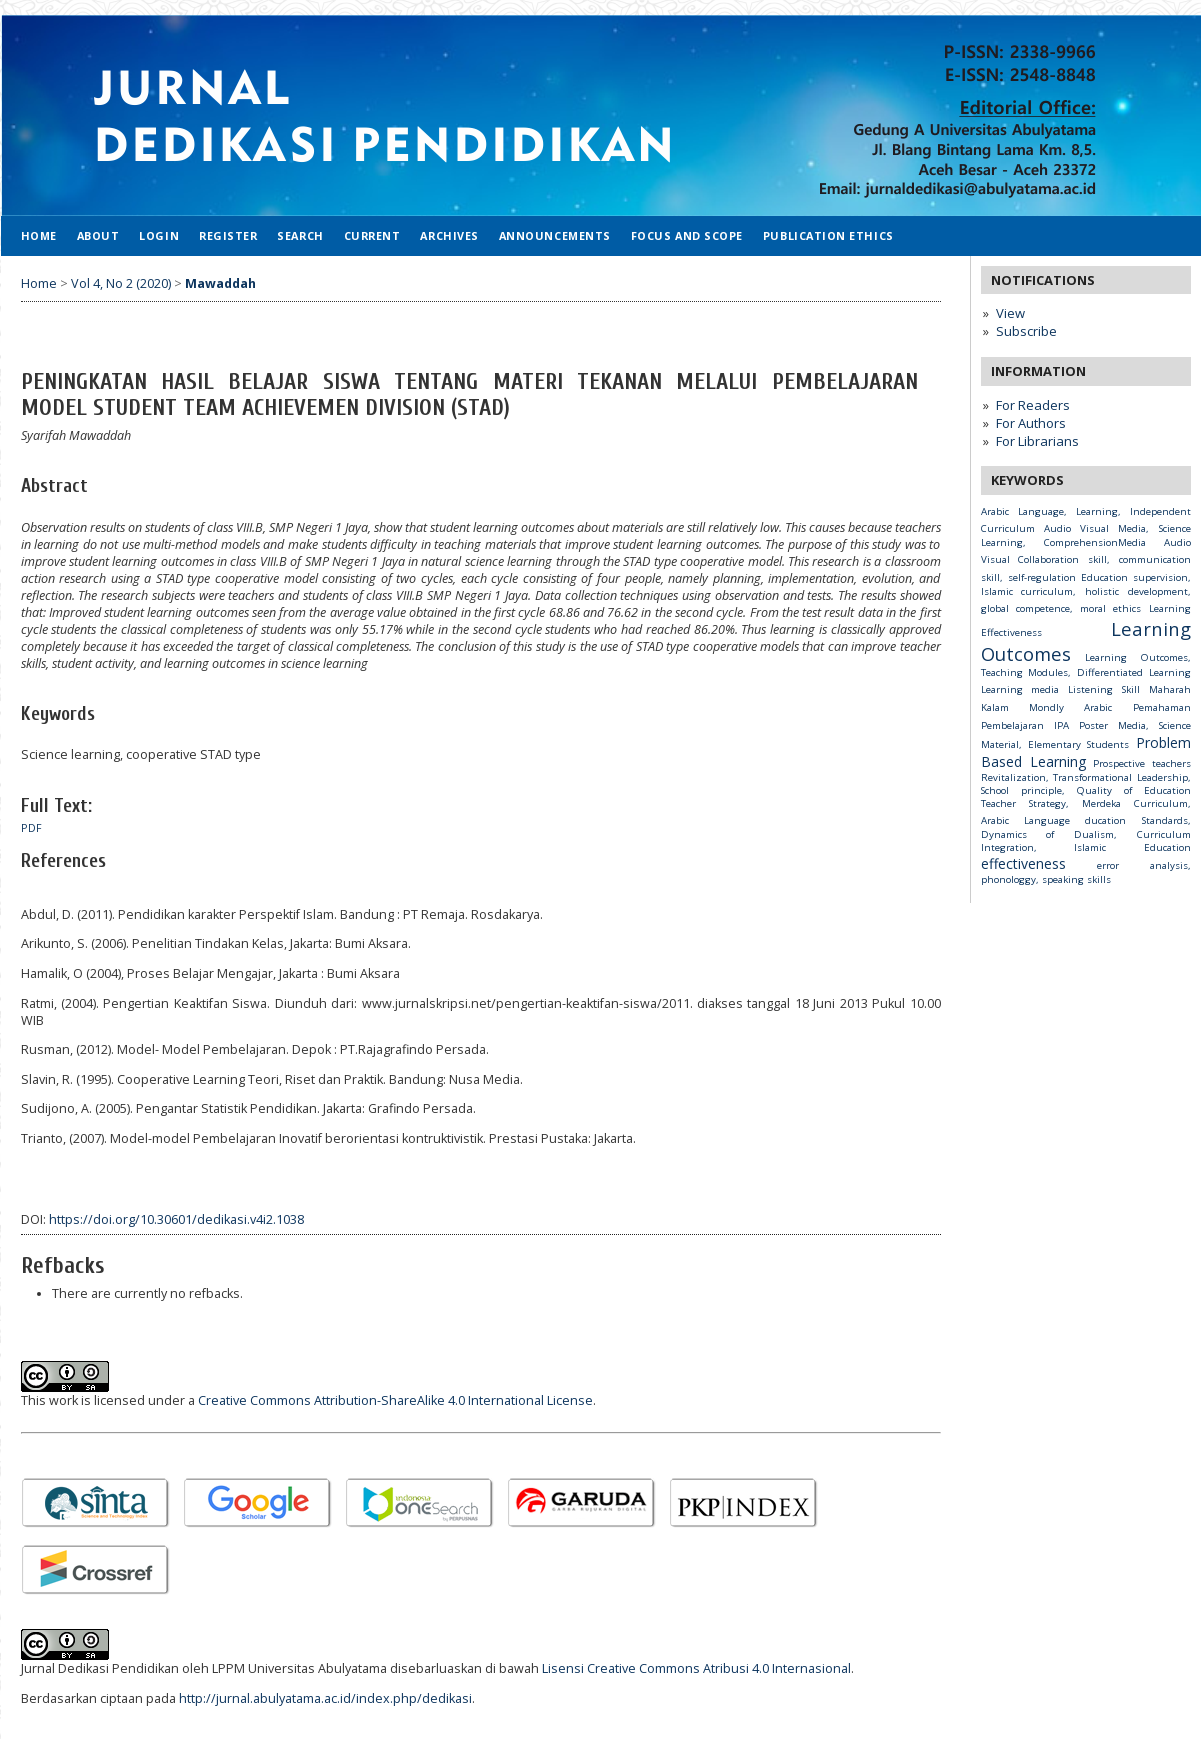 This screenshot has width=1201, height=1739. What do you see at coordinates (449, 235) in the screenshot?
I see `Archives` at bounding box center [449, 235].